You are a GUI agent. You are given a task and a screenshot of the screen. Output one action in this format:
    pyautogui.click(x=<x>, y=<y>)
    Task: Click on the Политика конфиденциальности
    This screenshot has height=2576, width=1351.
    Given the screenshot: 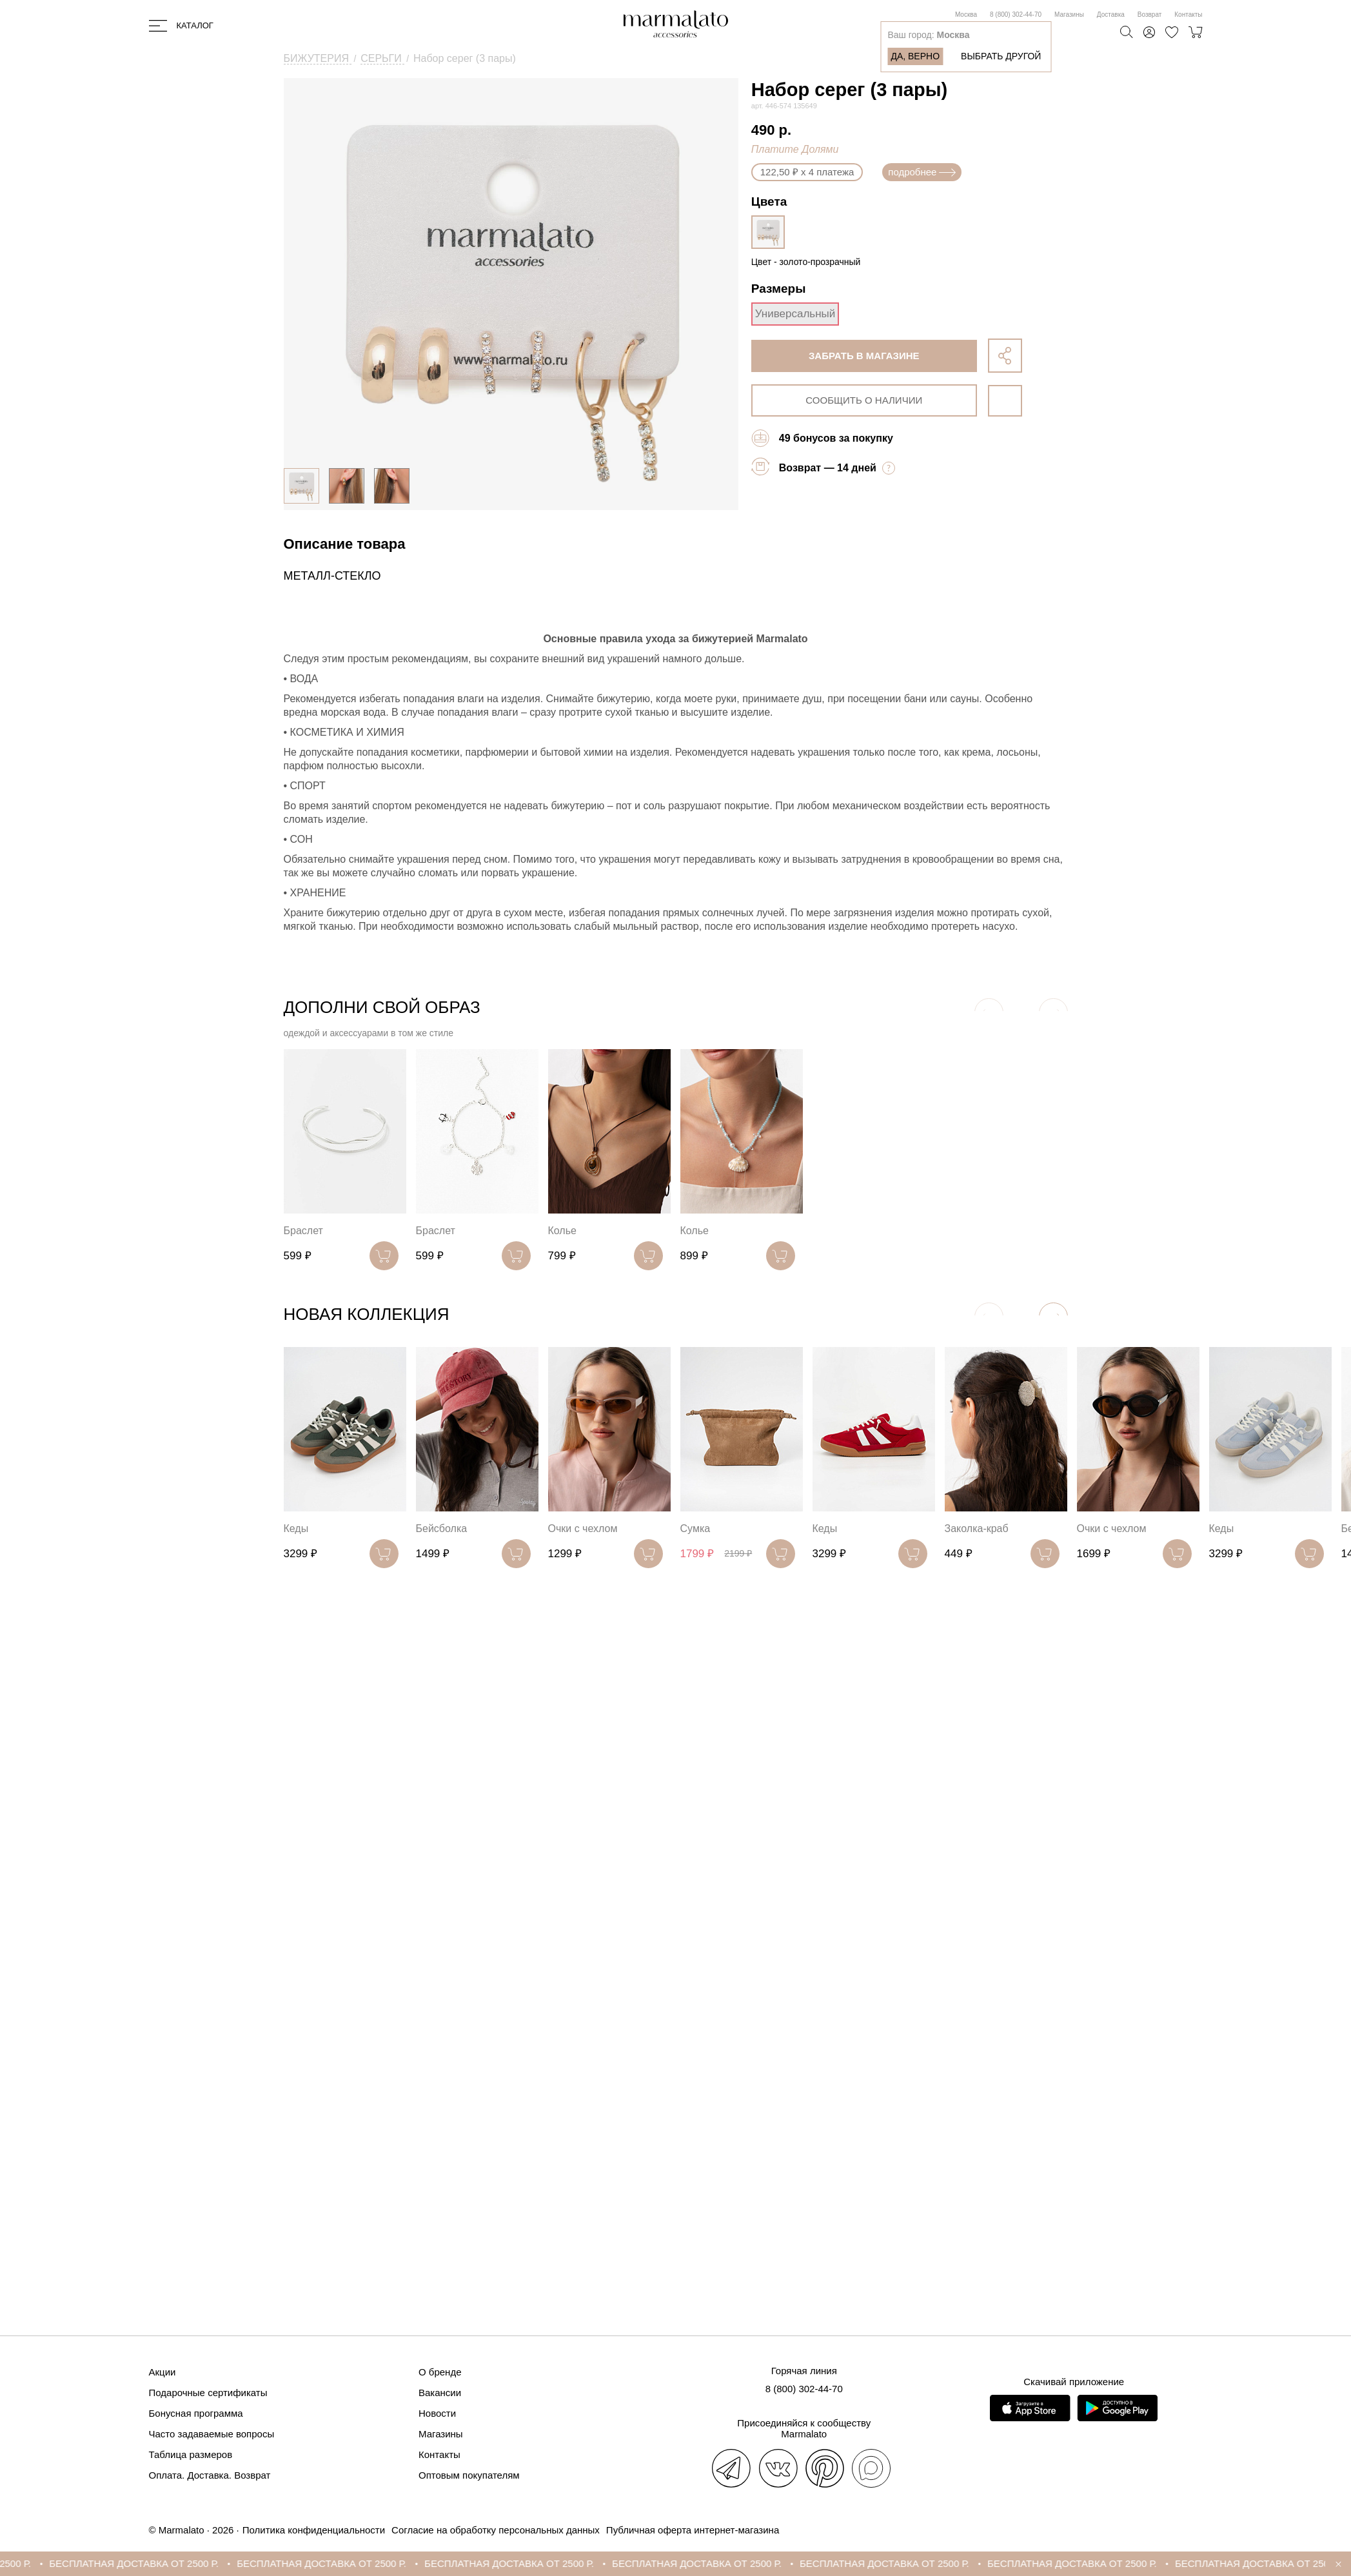 What is the action you would take?
    pyautogui.click(x=313, y=2529)
    